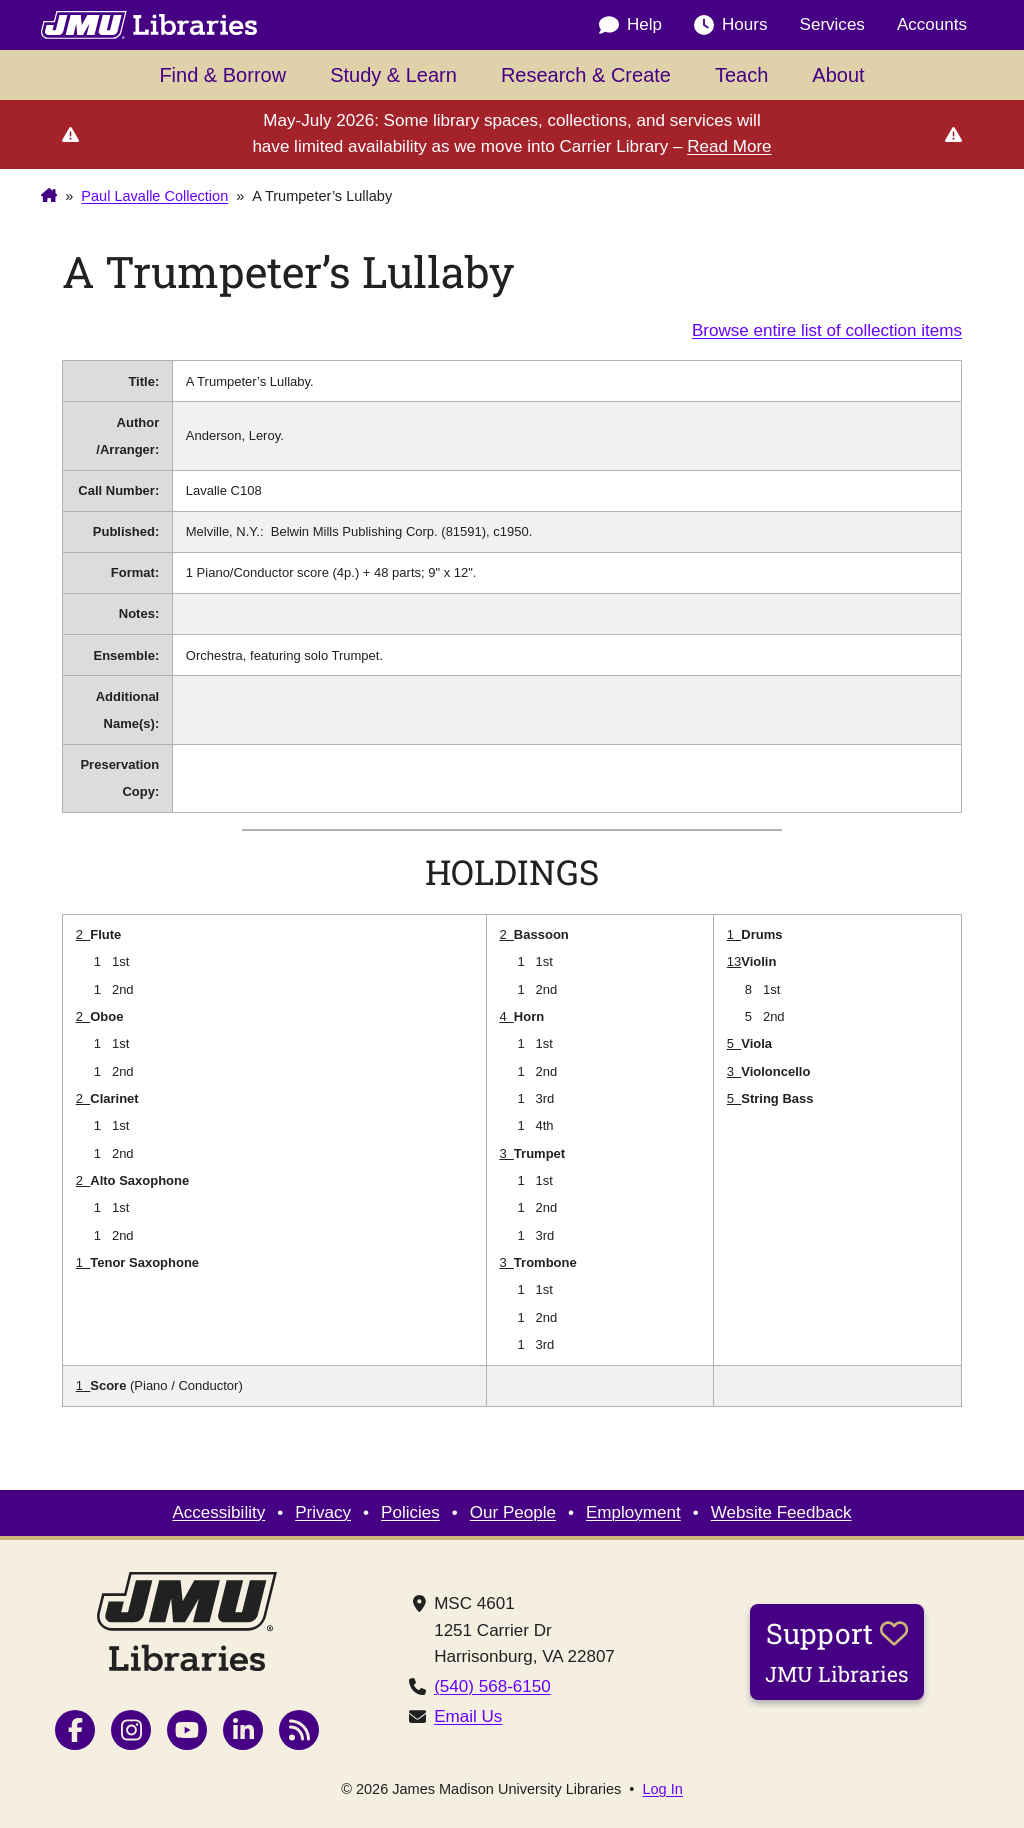 Image resolution: width=1024 pixels, height=1828 pixels. Describe the element at coordinates (393, 75) in the screenshot. I see `Study & Learn` at that location.